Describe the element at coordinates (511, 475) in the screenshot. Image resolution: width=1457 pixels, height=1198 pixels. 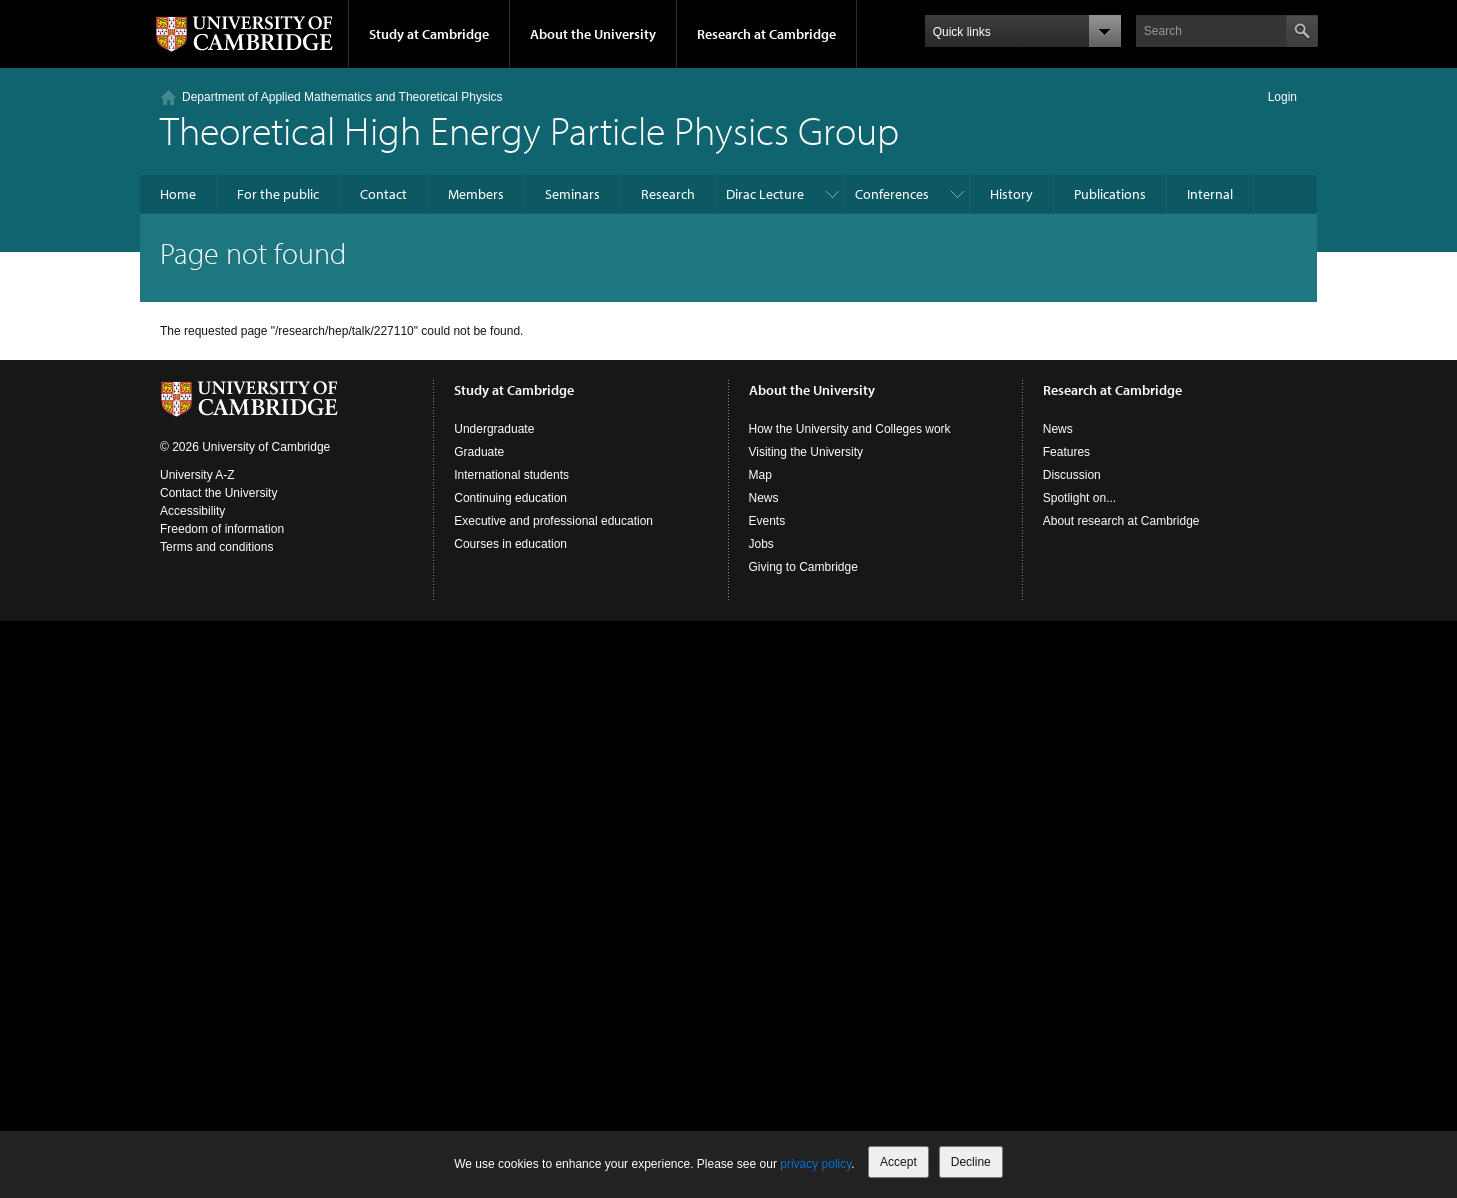
I see `International students` at that location.